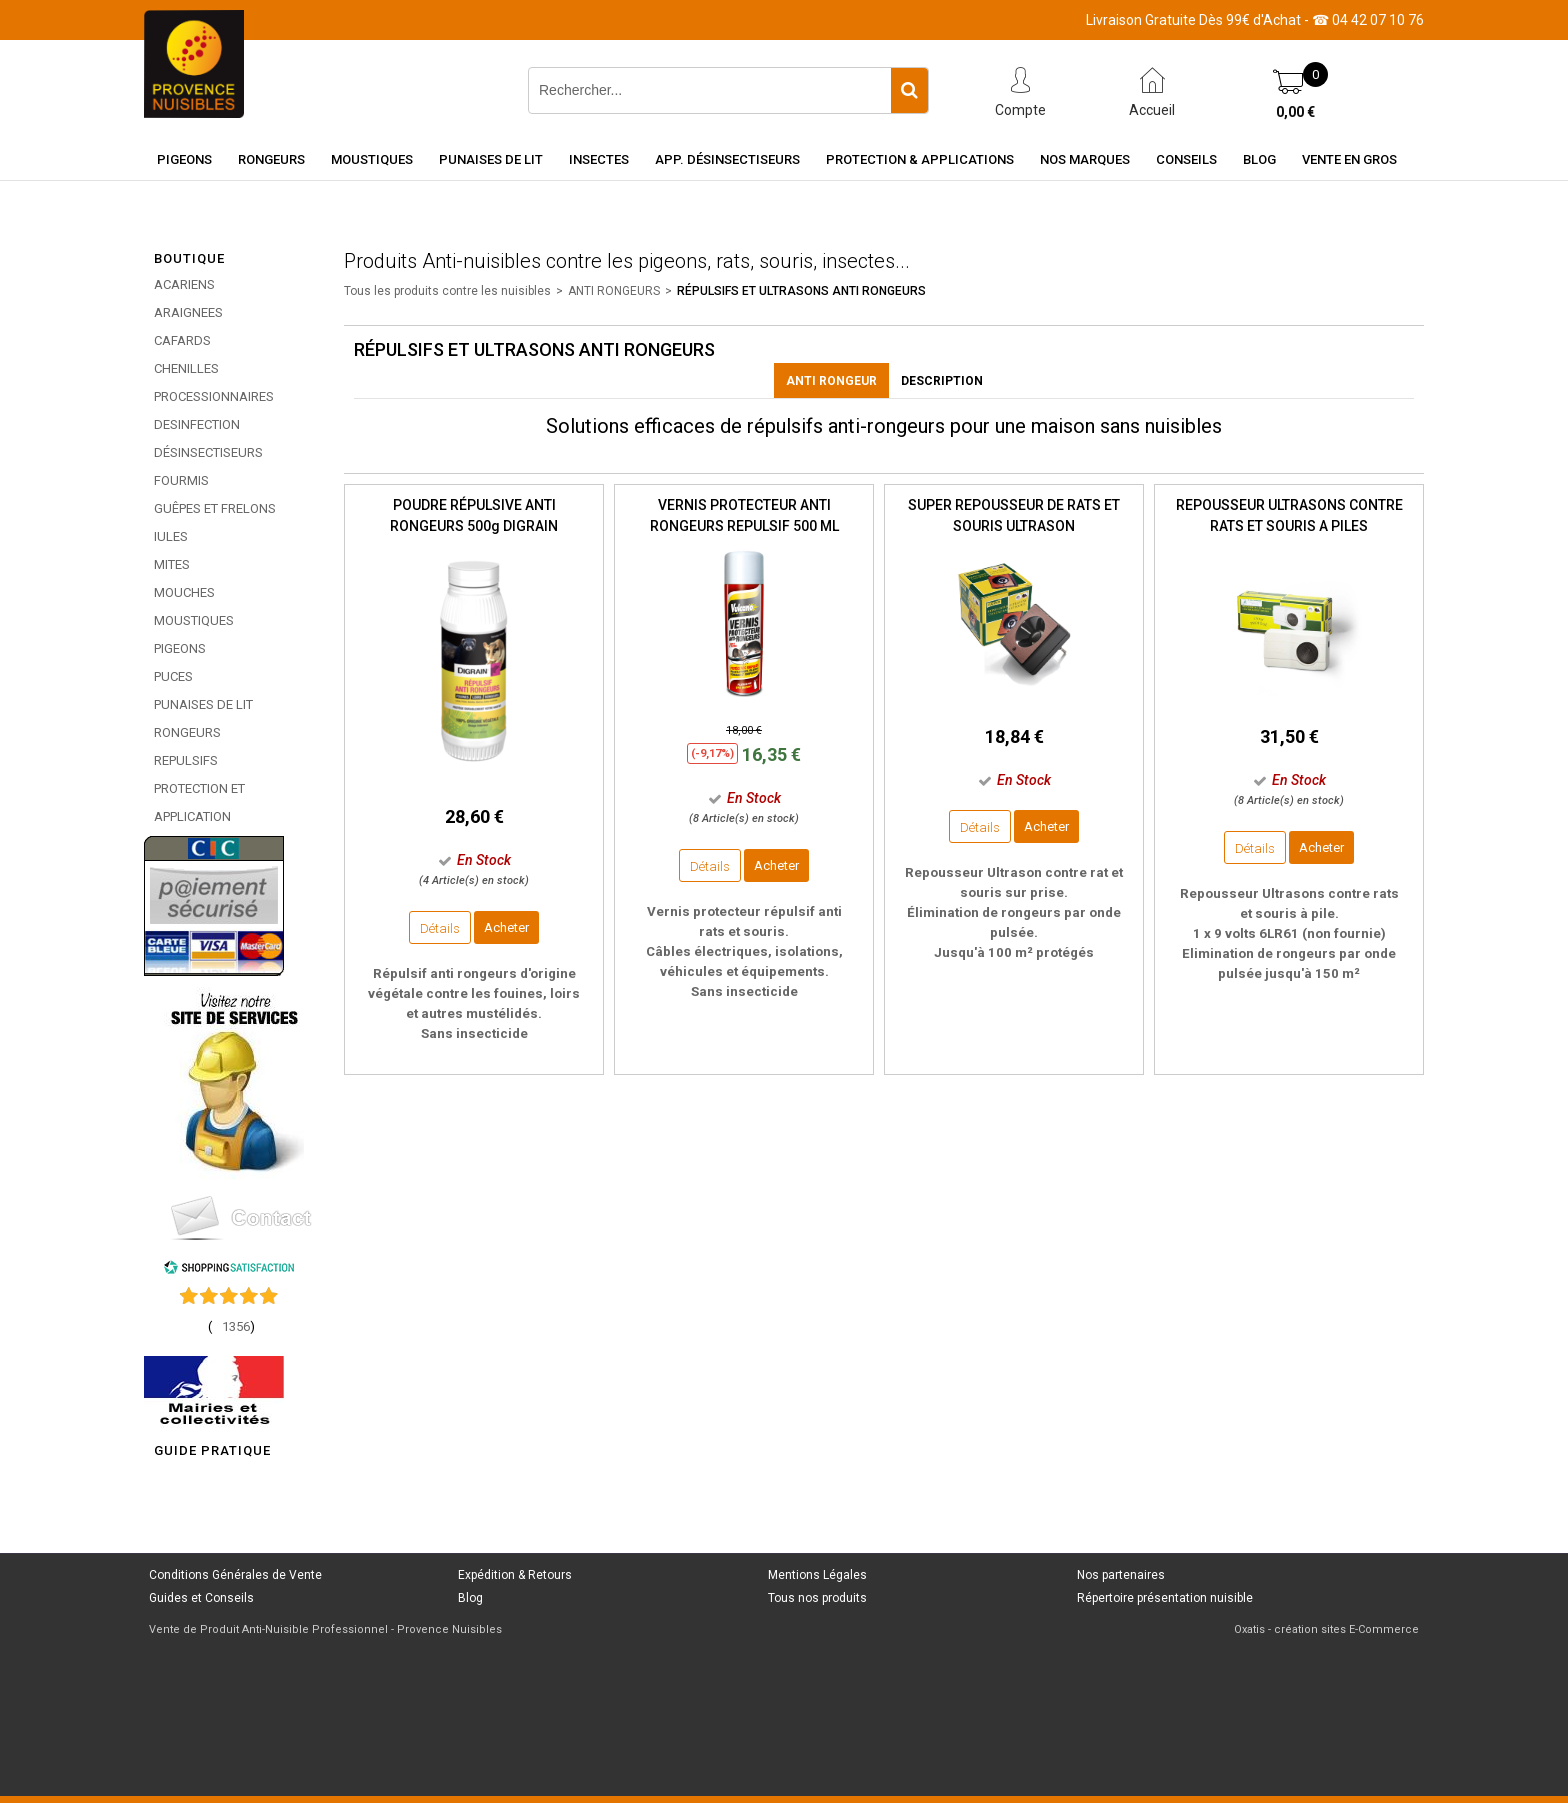 Image resolution: width=1568 pixels, height=1803 pixels. What do you see at coordinates (199, 802) in the screenshot?
I see `PROTECTION ET APPLICATION` at bounding box center [199, 802].